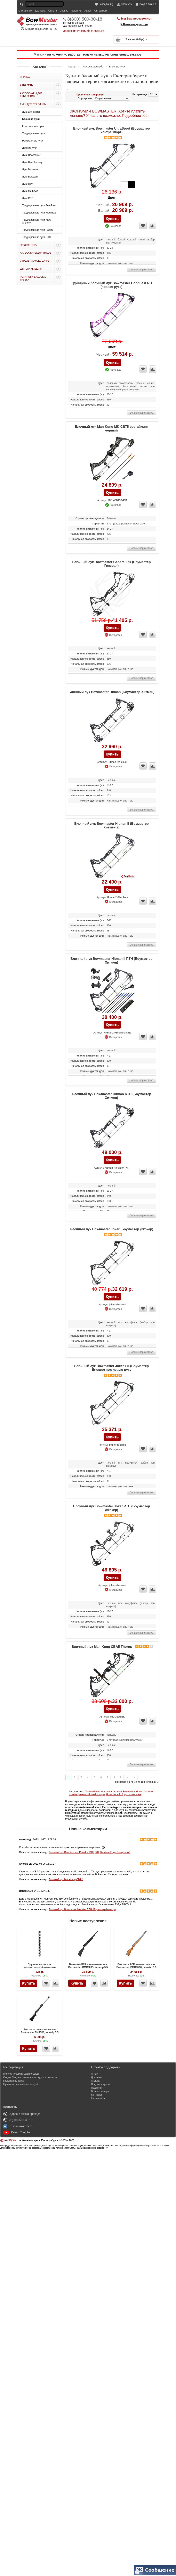 The image size is (176, 2576). What do you see at coordinates (40, 10) in the screenshot?
I see `Доставка` at bounding box center [40, 10].